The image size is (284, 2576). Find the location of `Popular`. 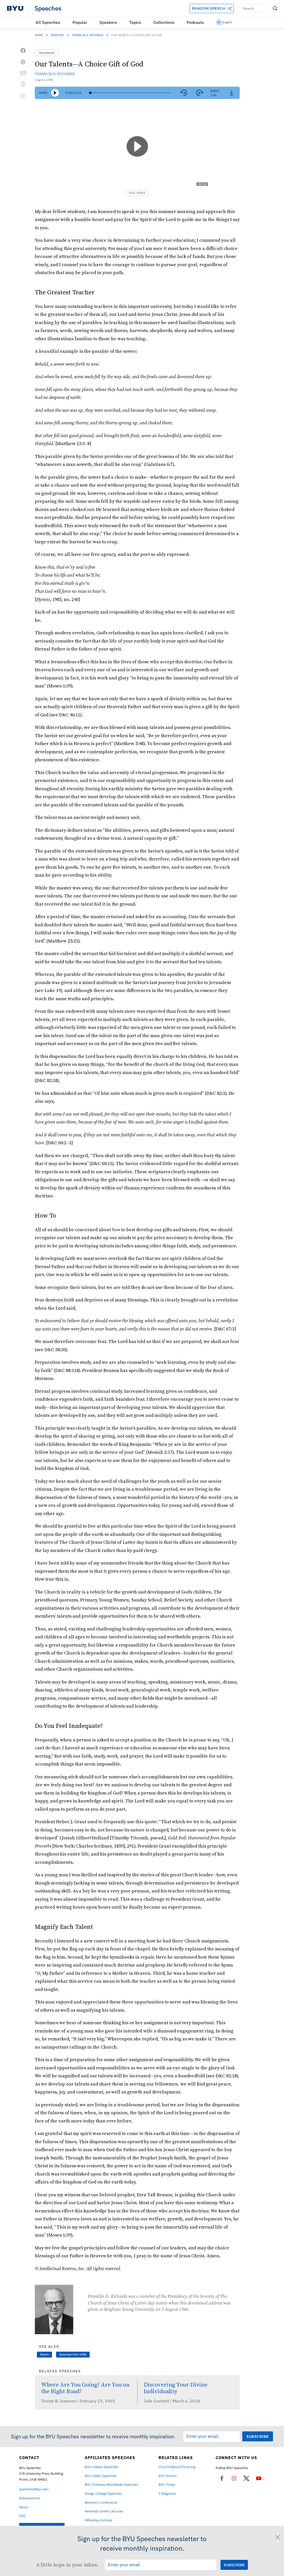

Popular is located at coordinates (79, 22).